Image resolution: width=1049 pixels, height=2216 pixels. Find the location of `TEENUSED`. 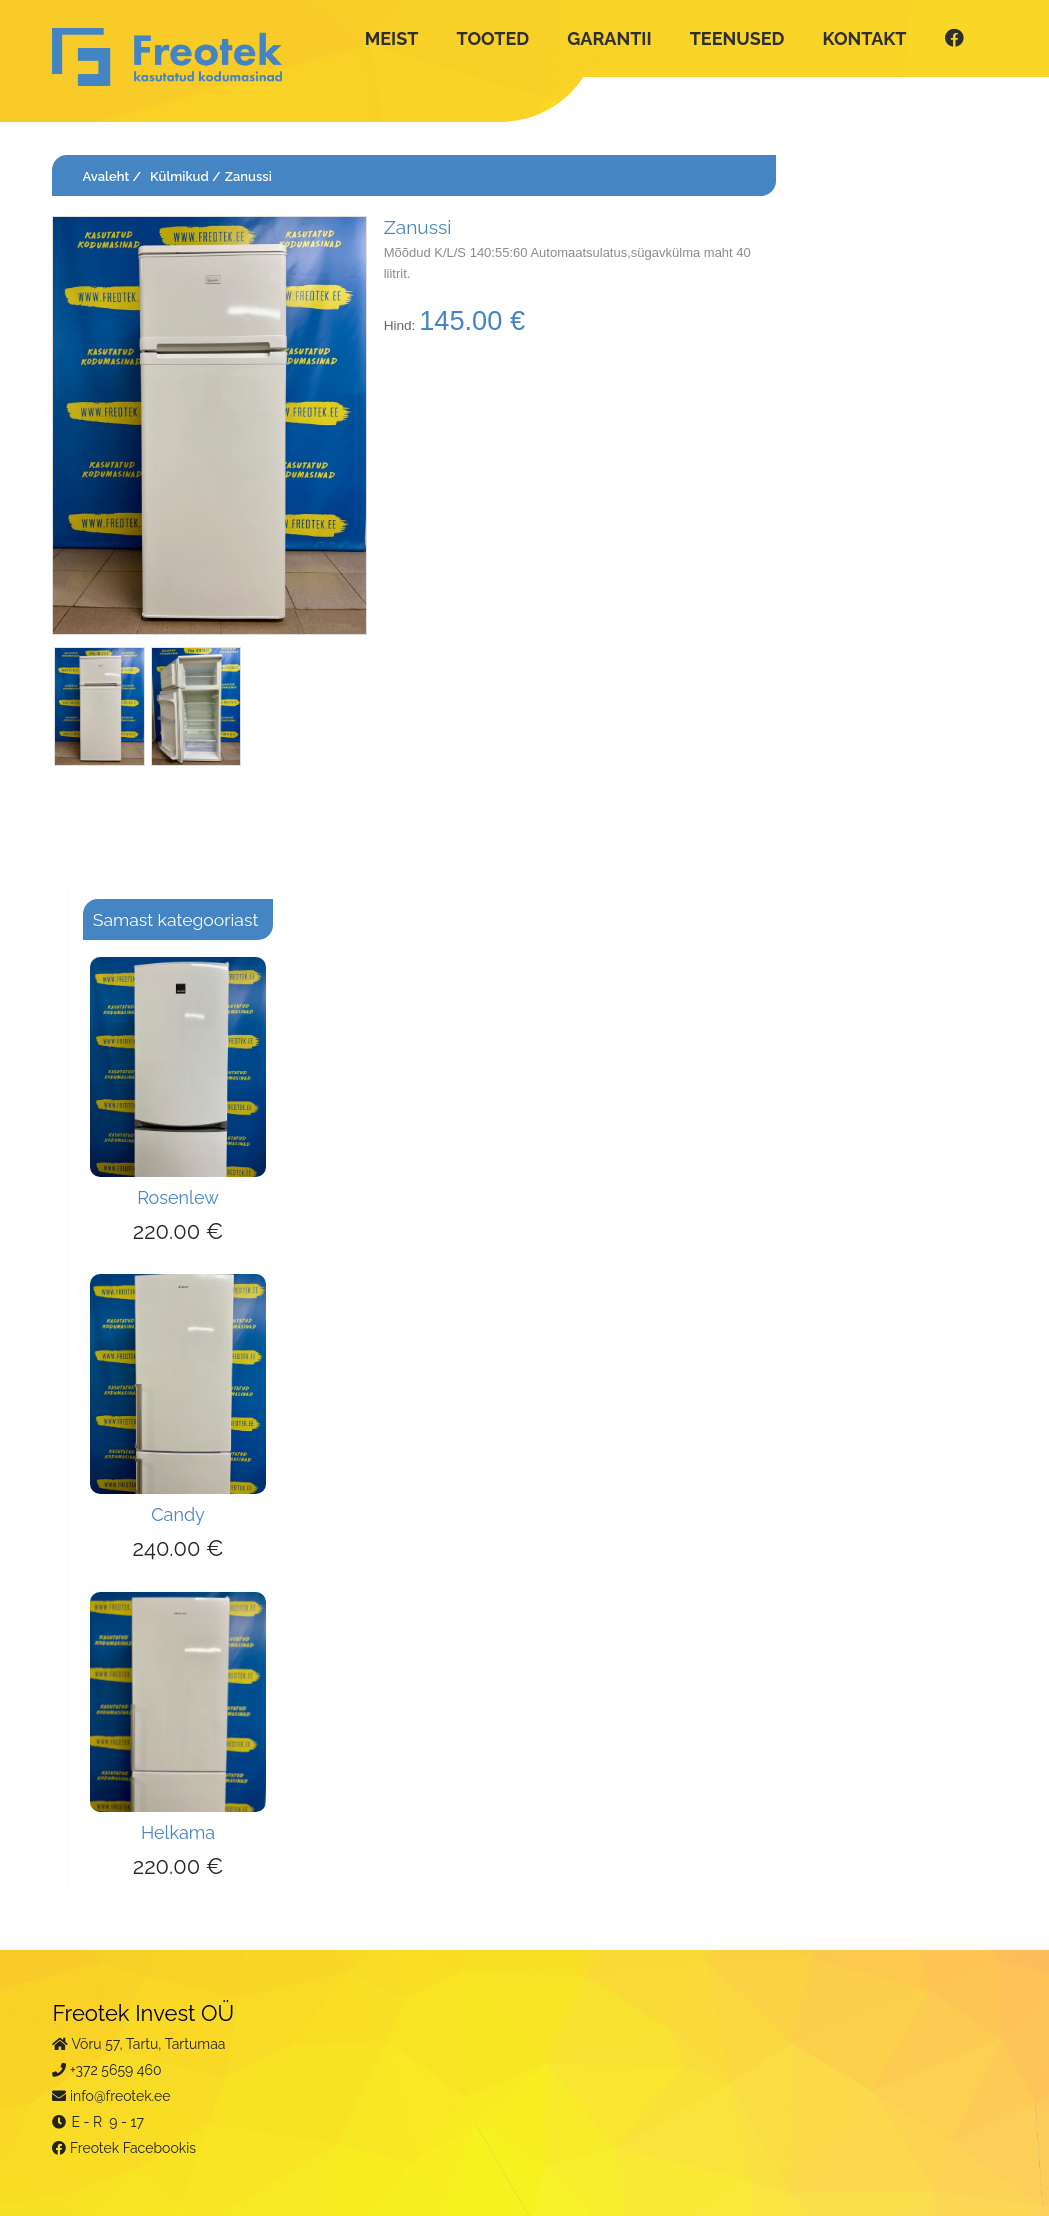

TEENUSED is located at coordinates (737, 38).